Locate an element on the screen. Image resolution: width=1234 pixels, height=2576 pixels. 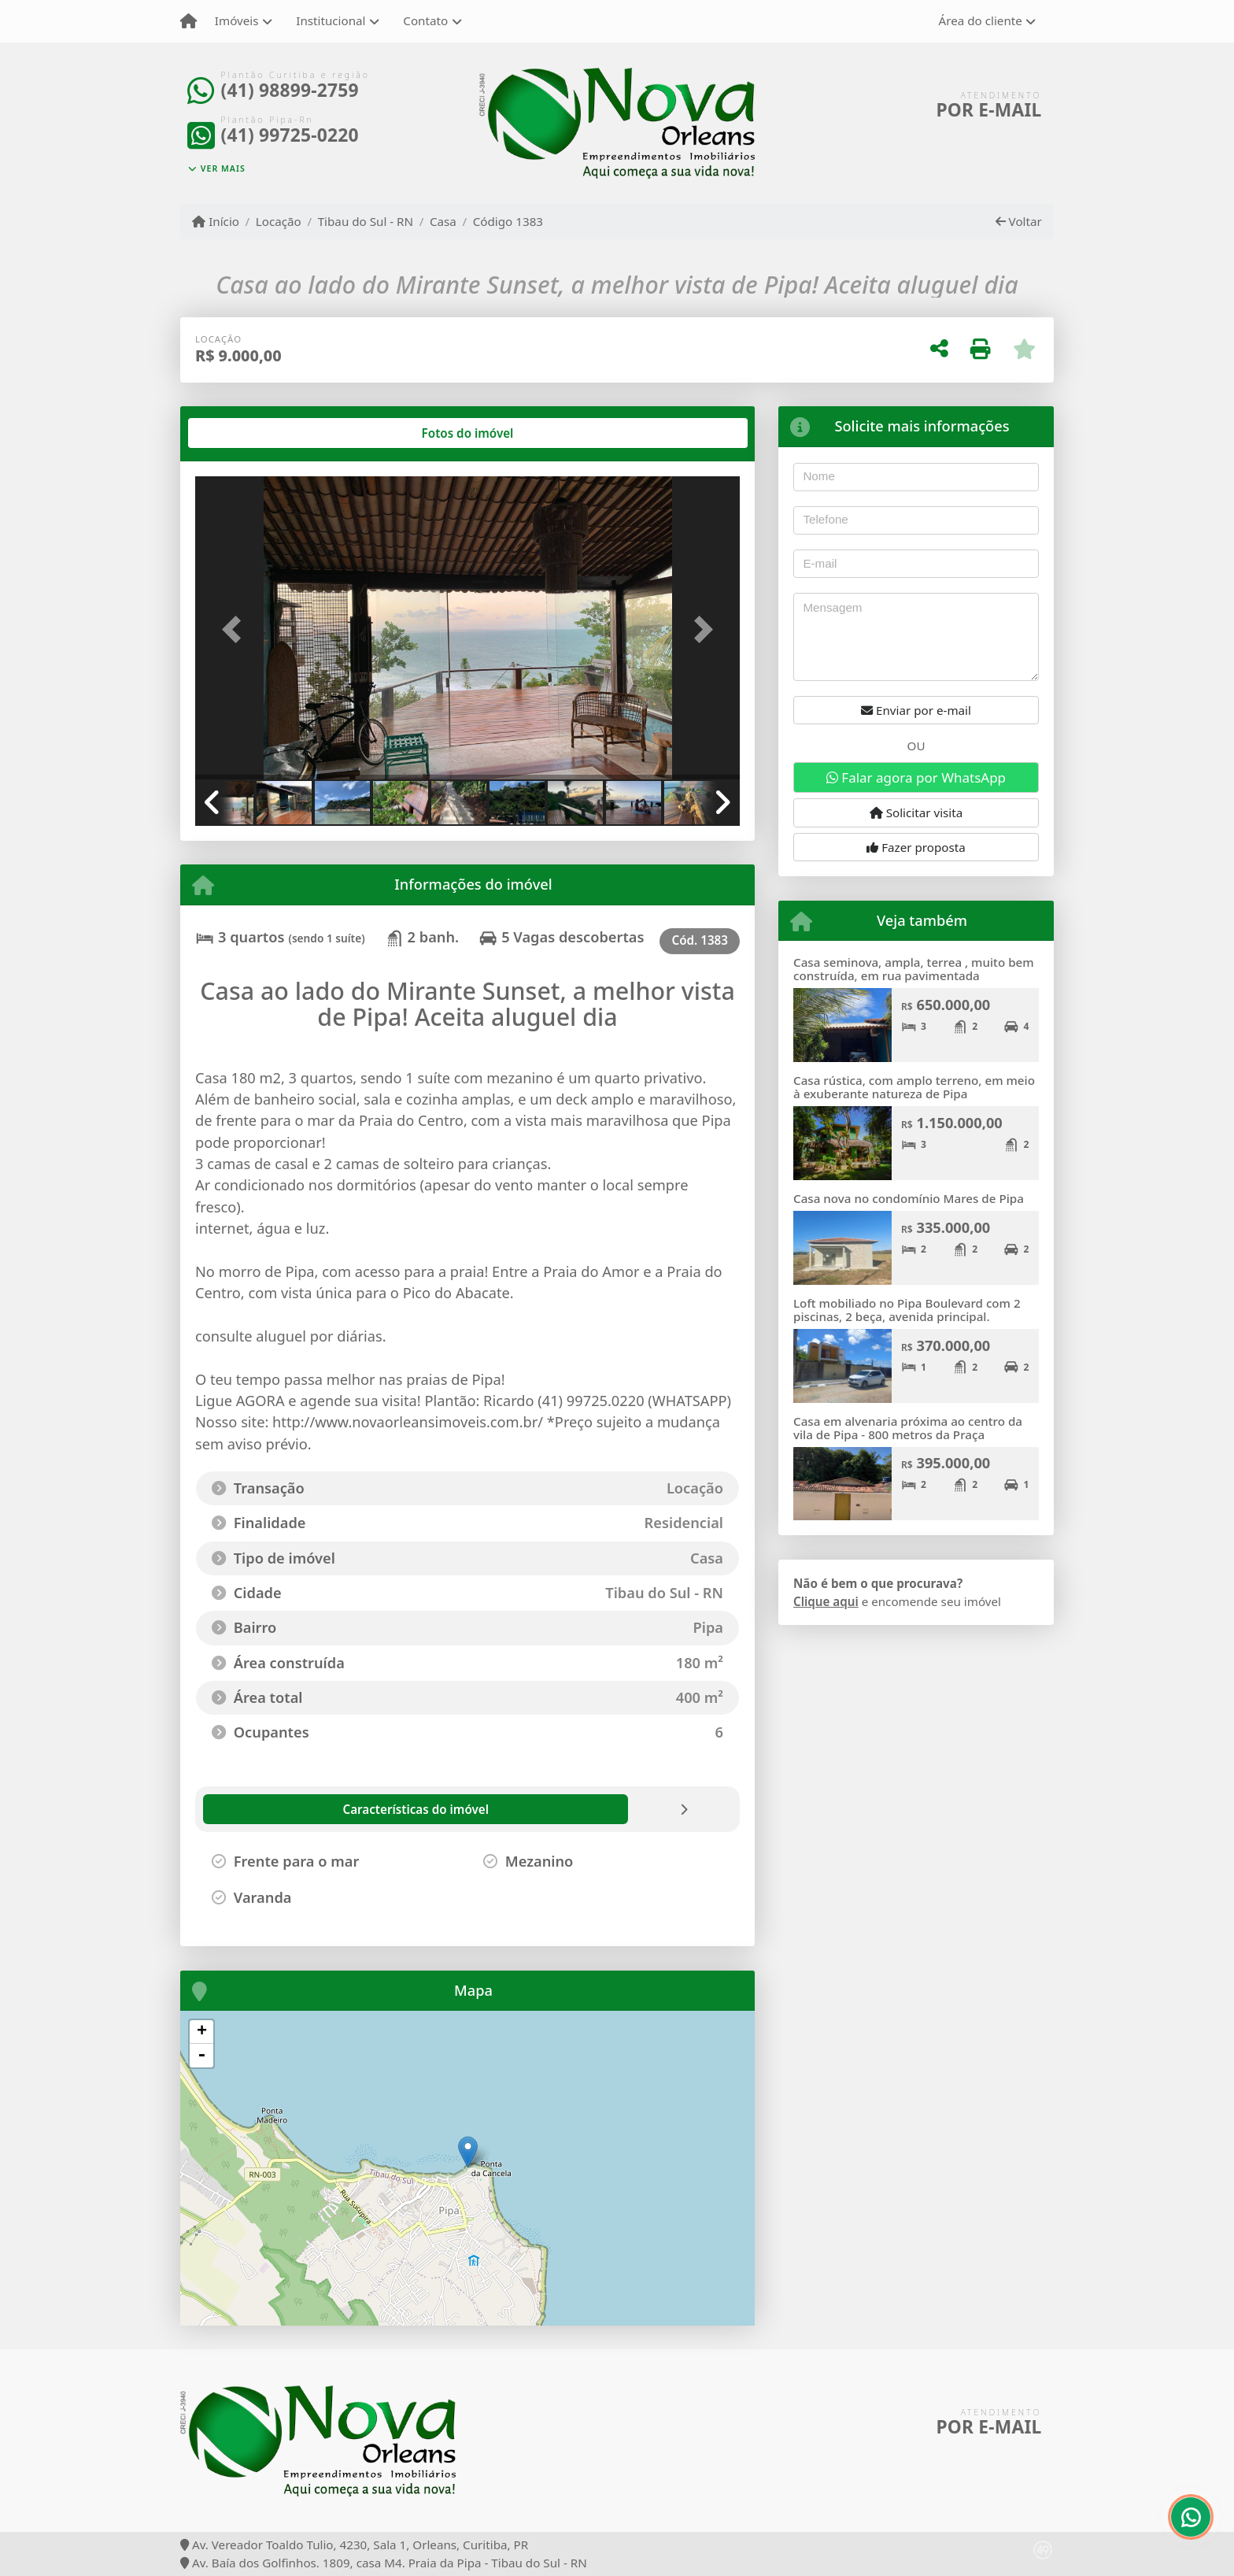
Enviar por e-mail [button] is located at coordinates (916, 710).